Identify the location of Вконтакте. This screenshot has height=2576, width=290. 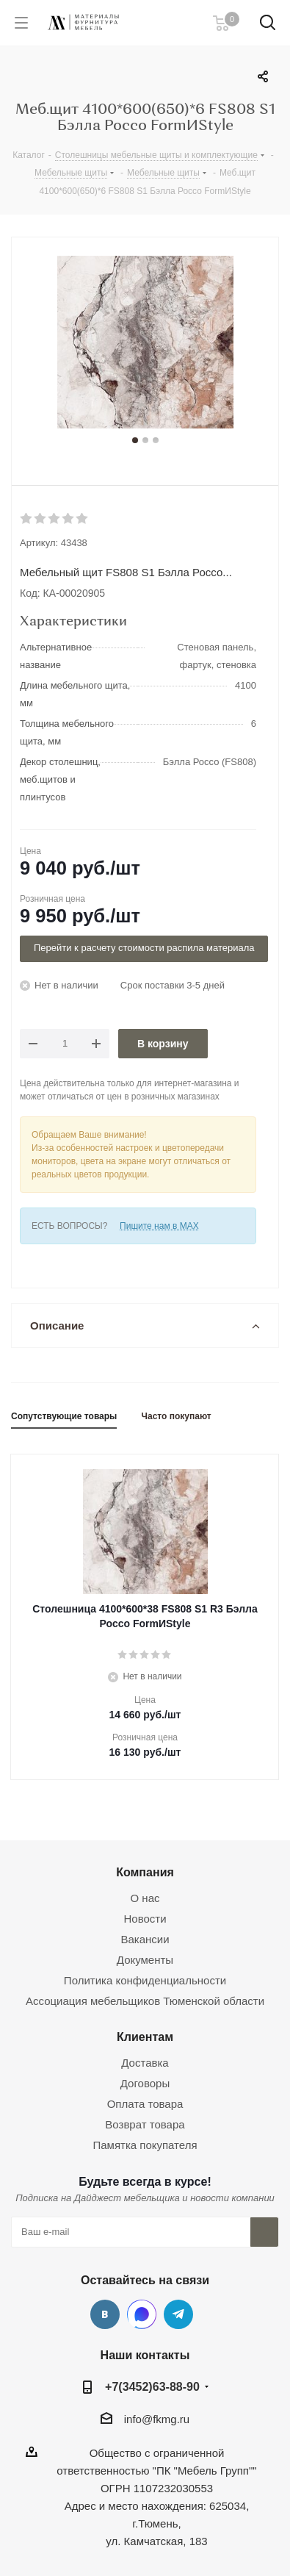
(105, 2314).